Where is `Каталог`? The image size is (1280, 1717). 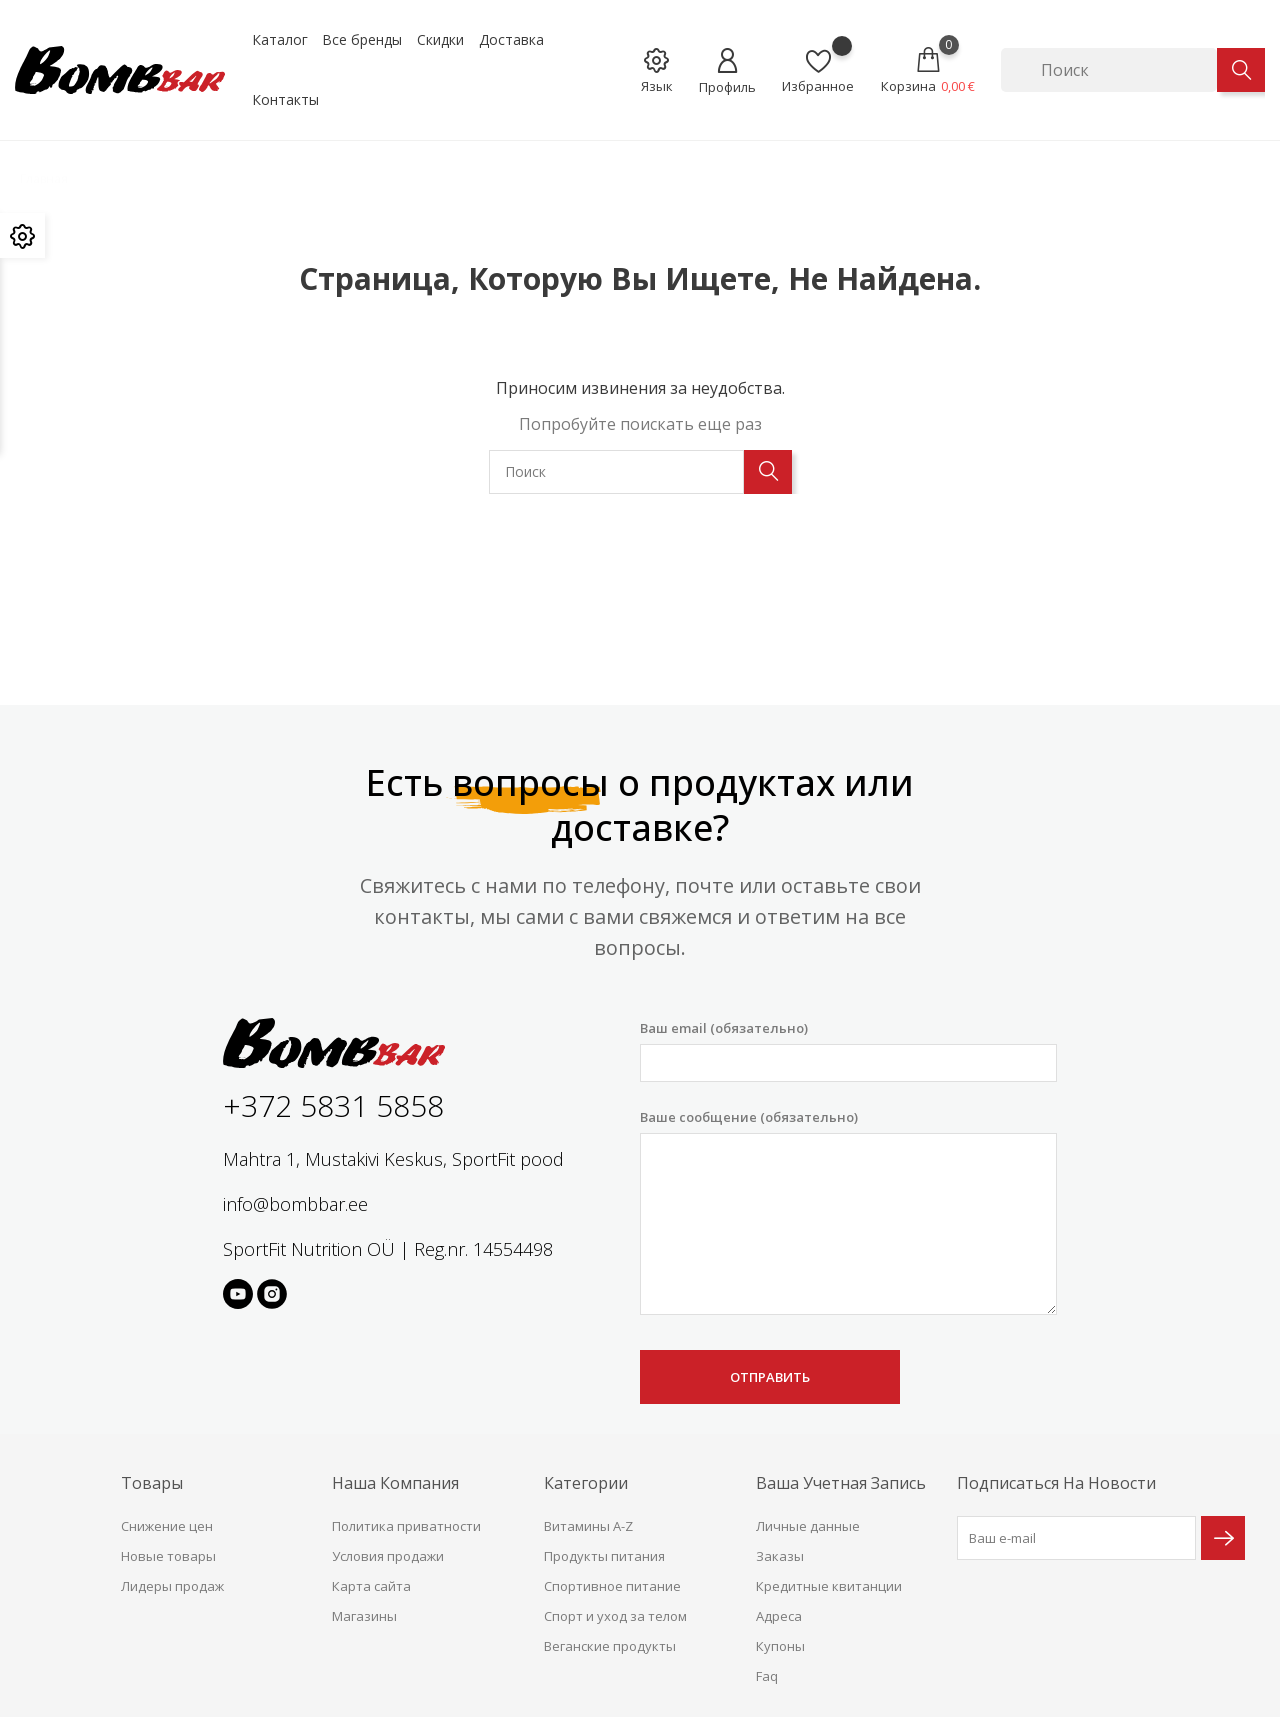
Каталог is located at coordinates (280, 39).